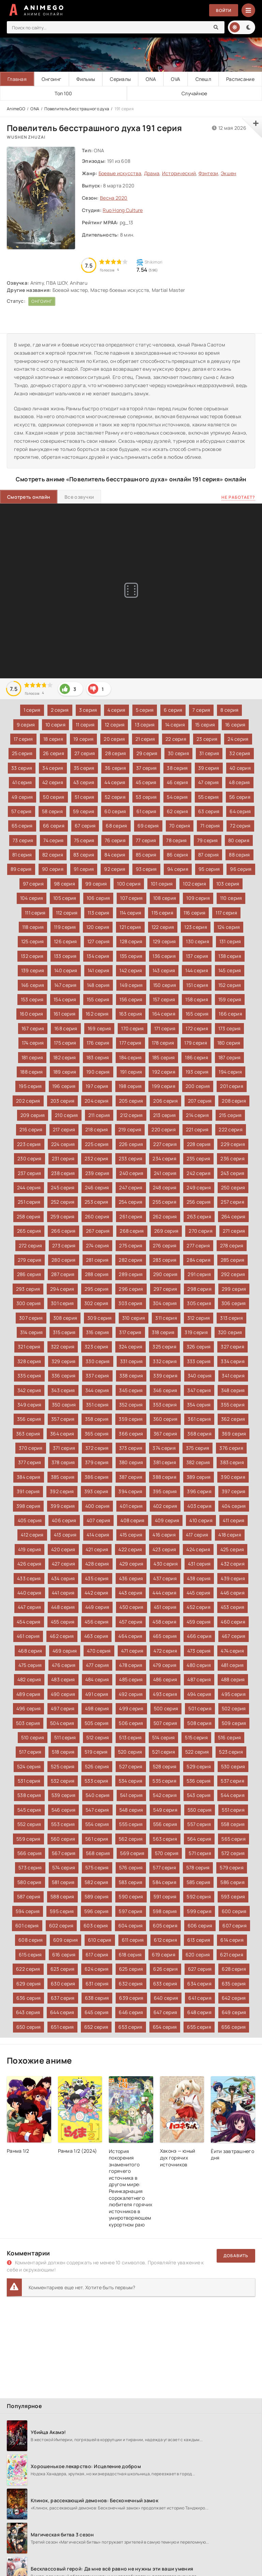 The width and height of the screenshot is (262, 2576). What do you see at coordinates (232, 1202) in the screenshot?
I see `257 серия` at bounding box center [232, 1202].